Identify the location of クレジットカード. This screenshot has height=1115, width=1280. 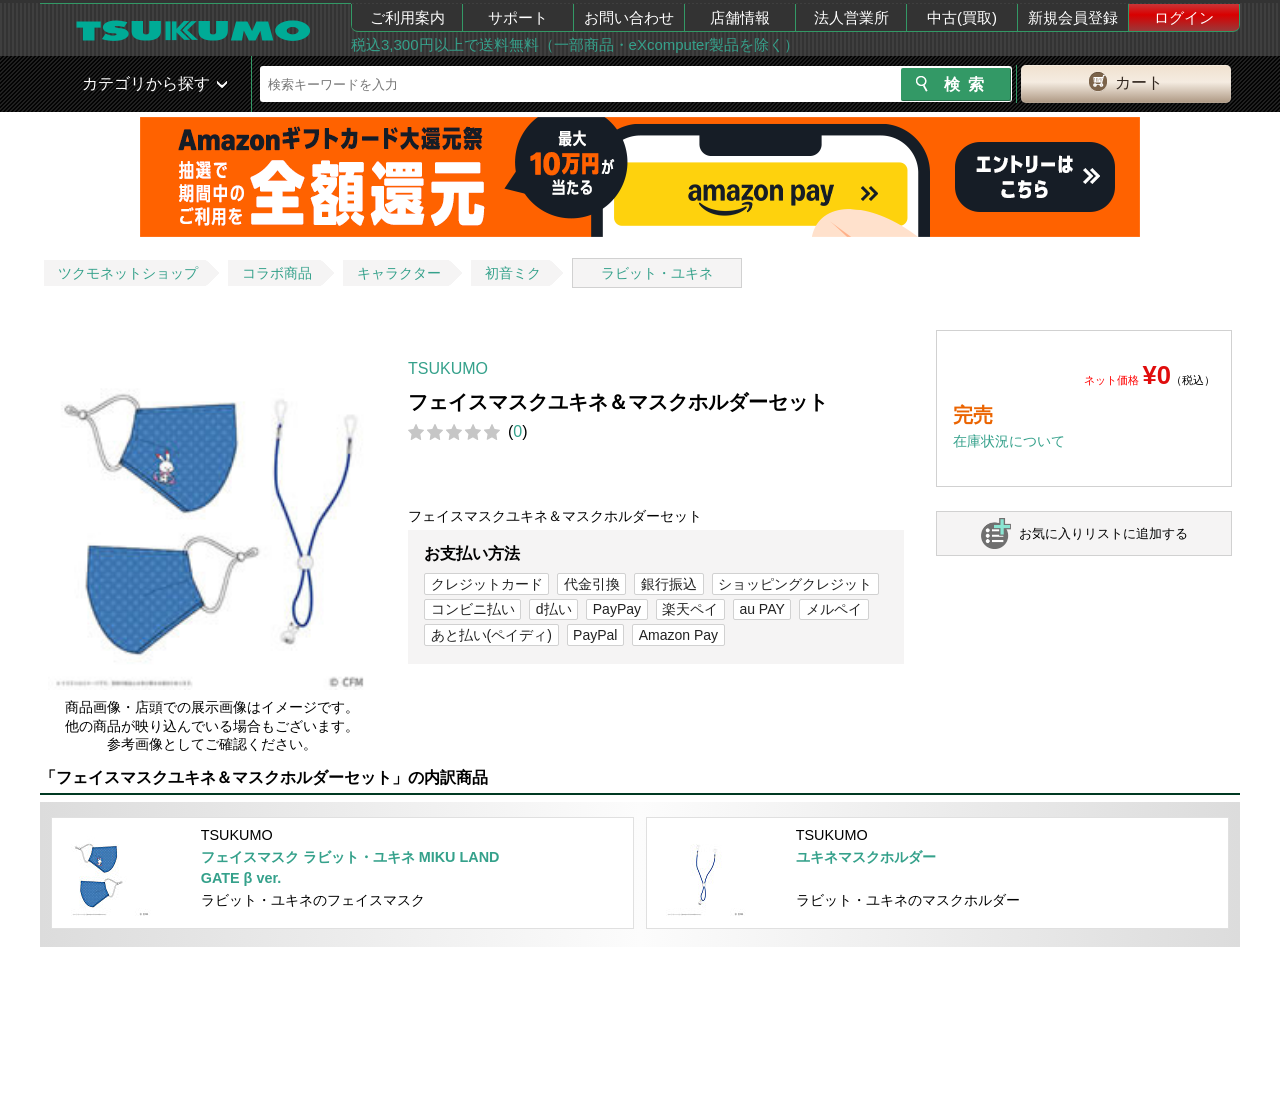
(487, 584).